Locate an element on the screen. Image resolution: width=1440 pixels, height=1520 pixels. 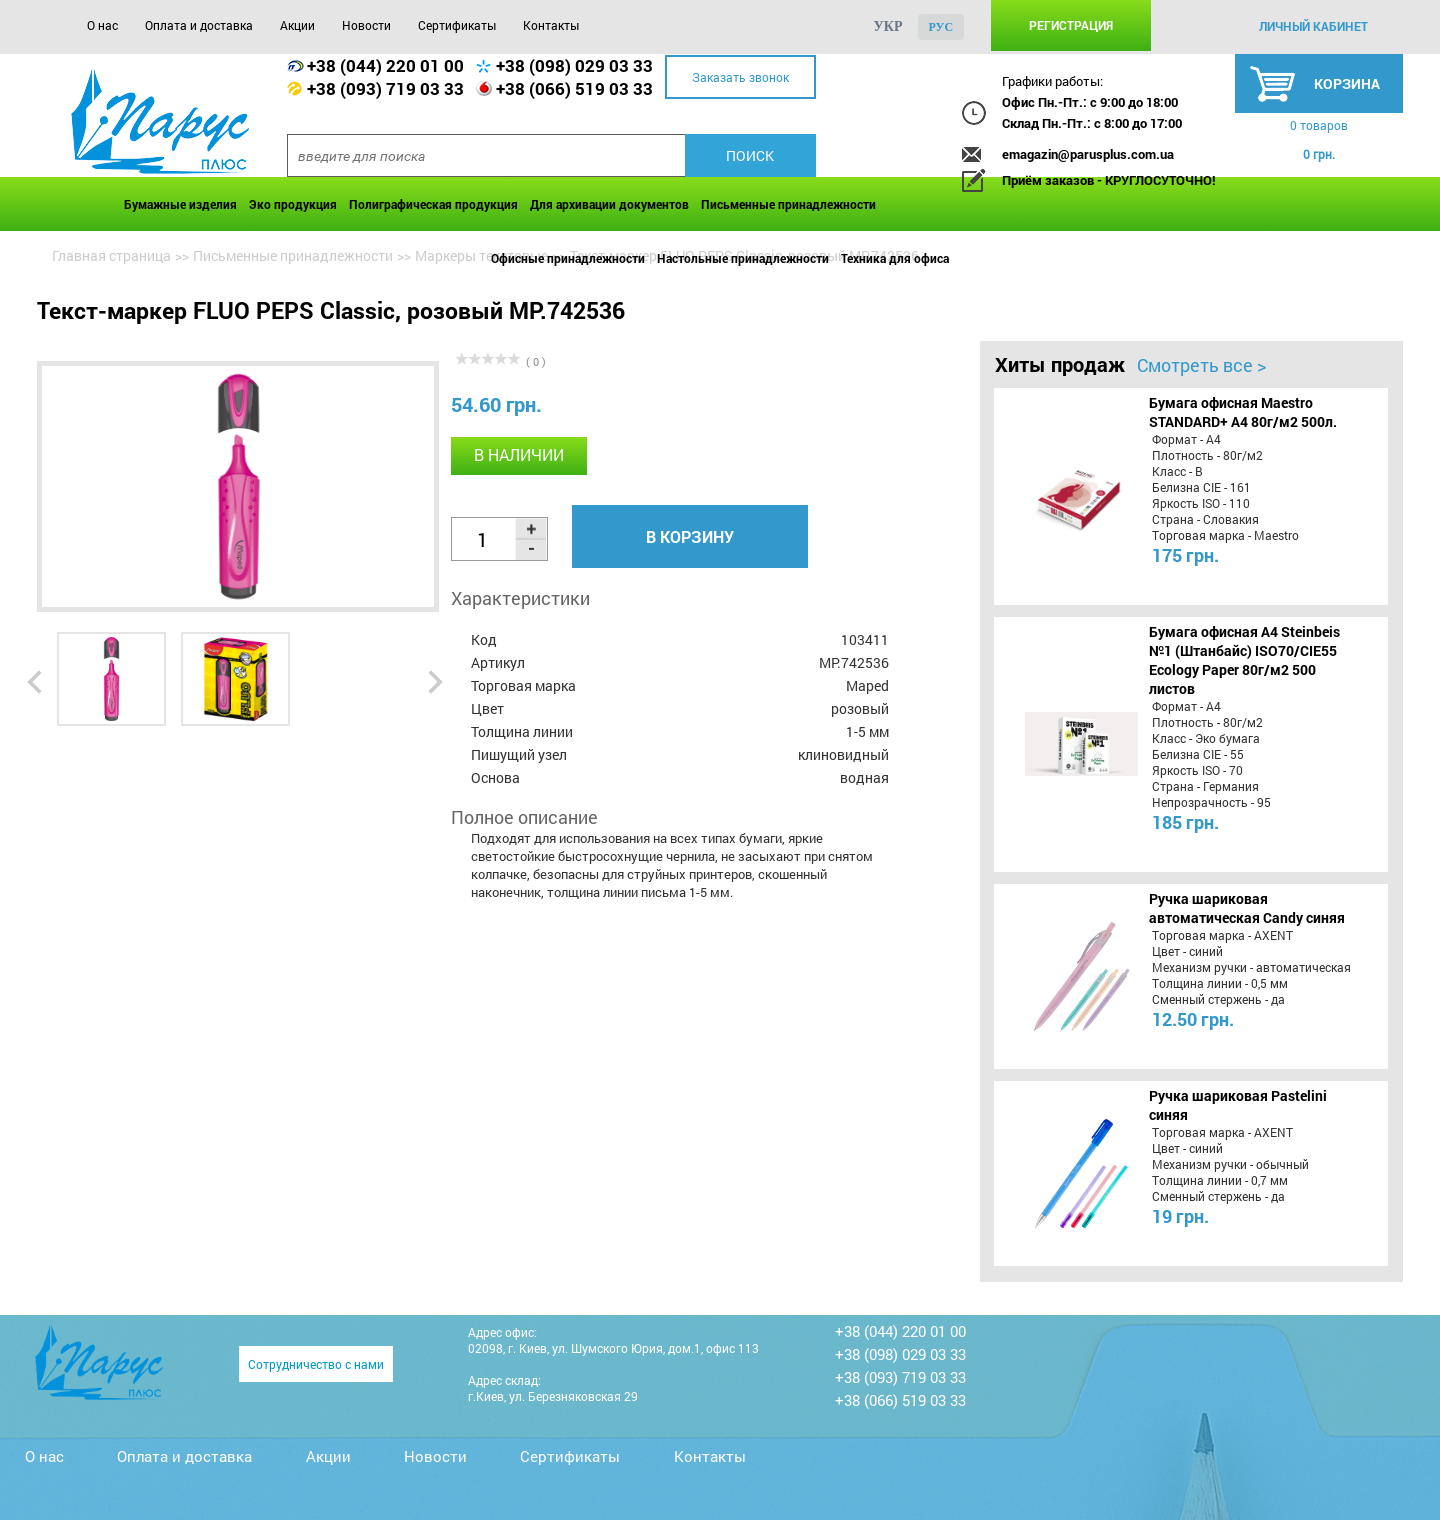
Контакты is located at coordinates (551, 25).